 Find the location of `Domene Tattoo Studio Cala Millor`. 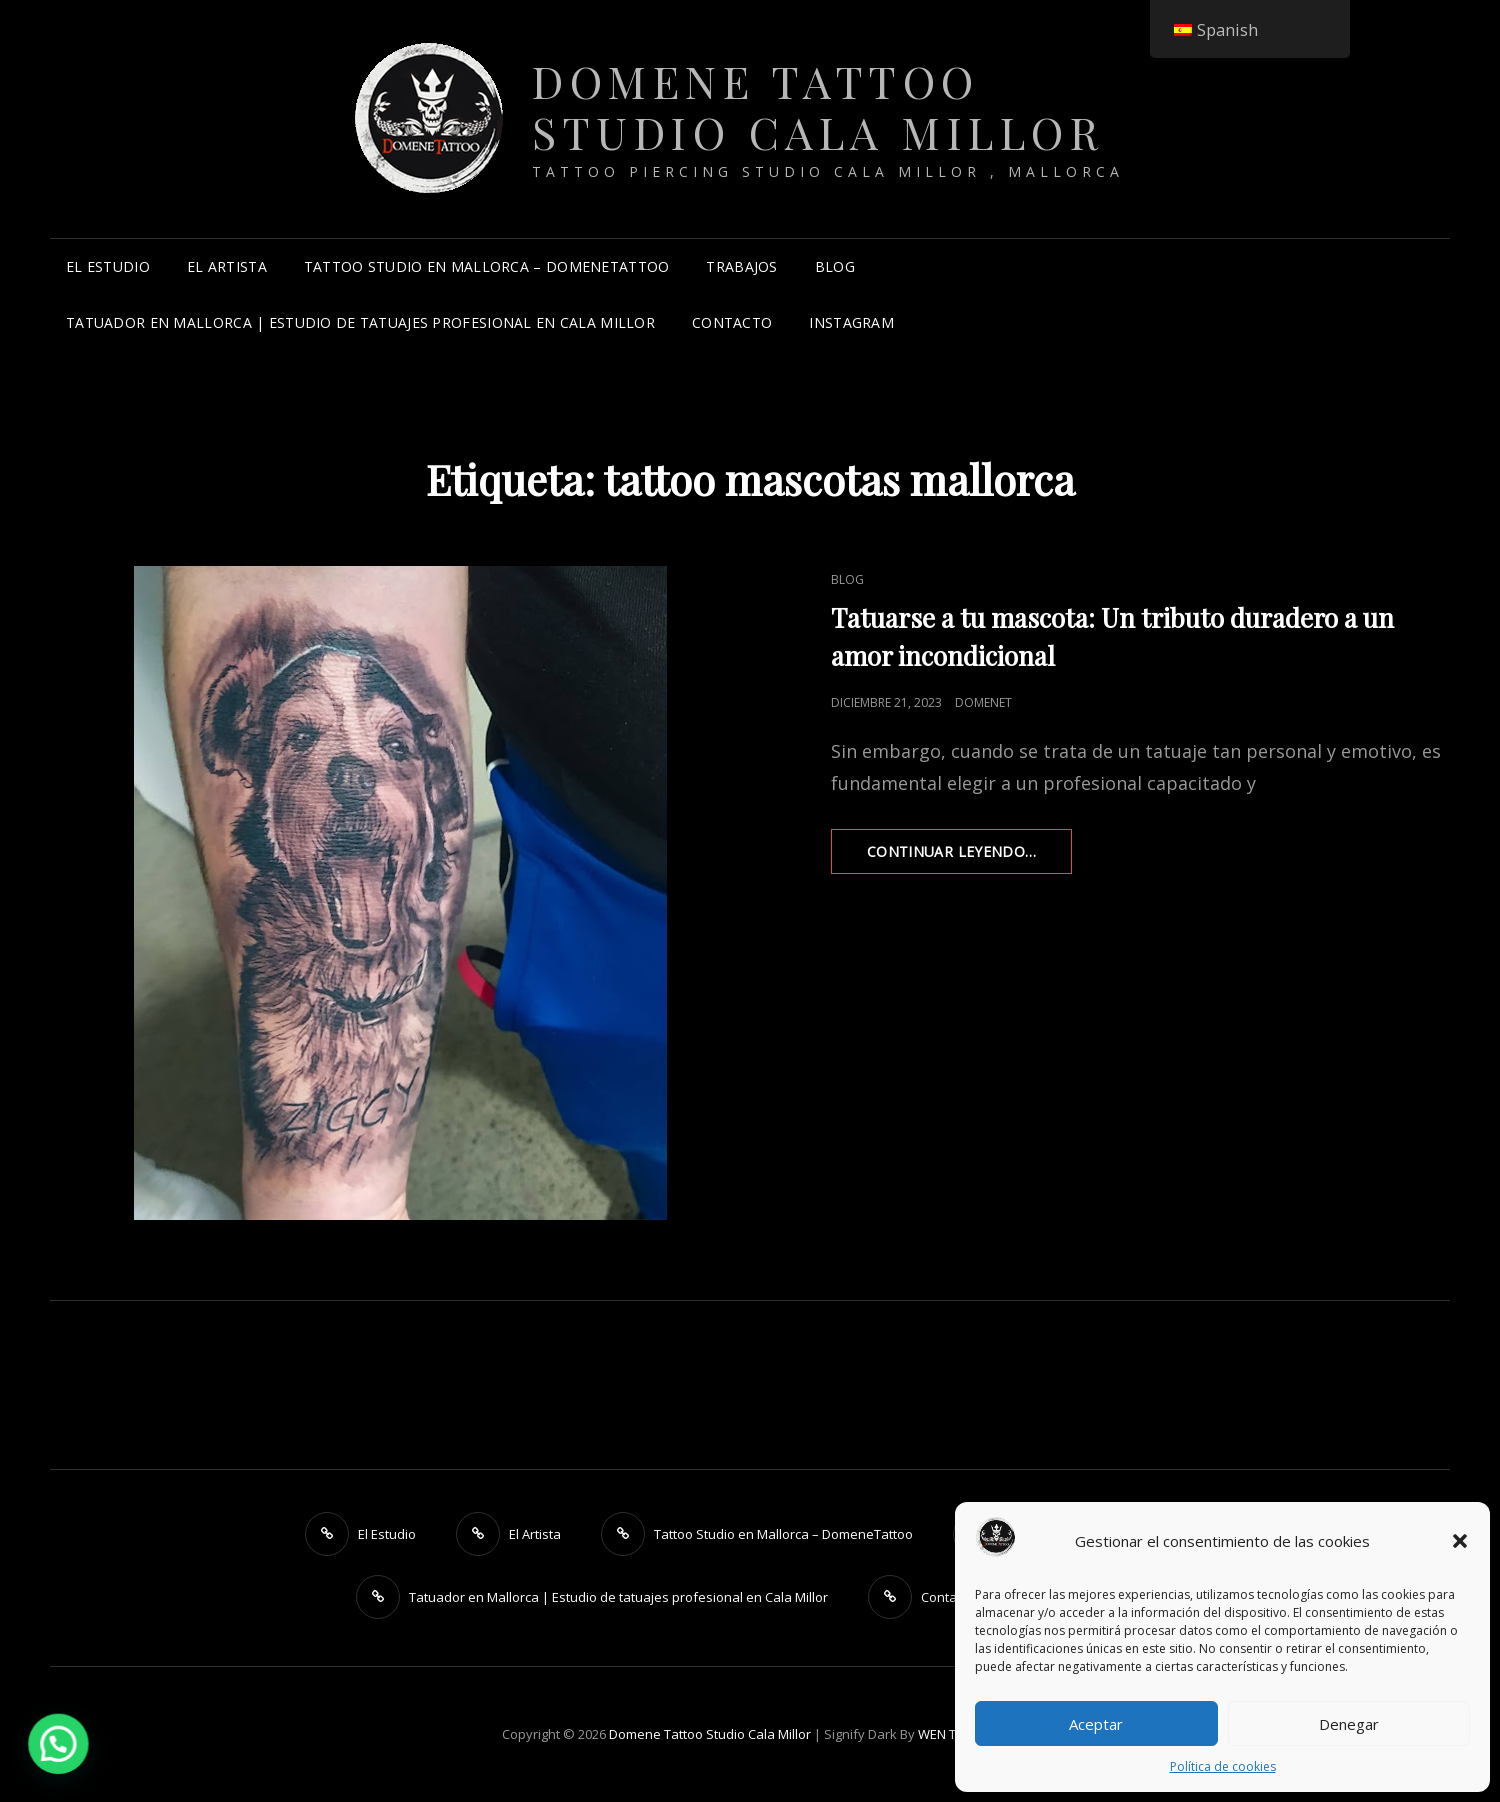

Domene Tattoo Studio Cala Millor is located at coordinates (818, 106).